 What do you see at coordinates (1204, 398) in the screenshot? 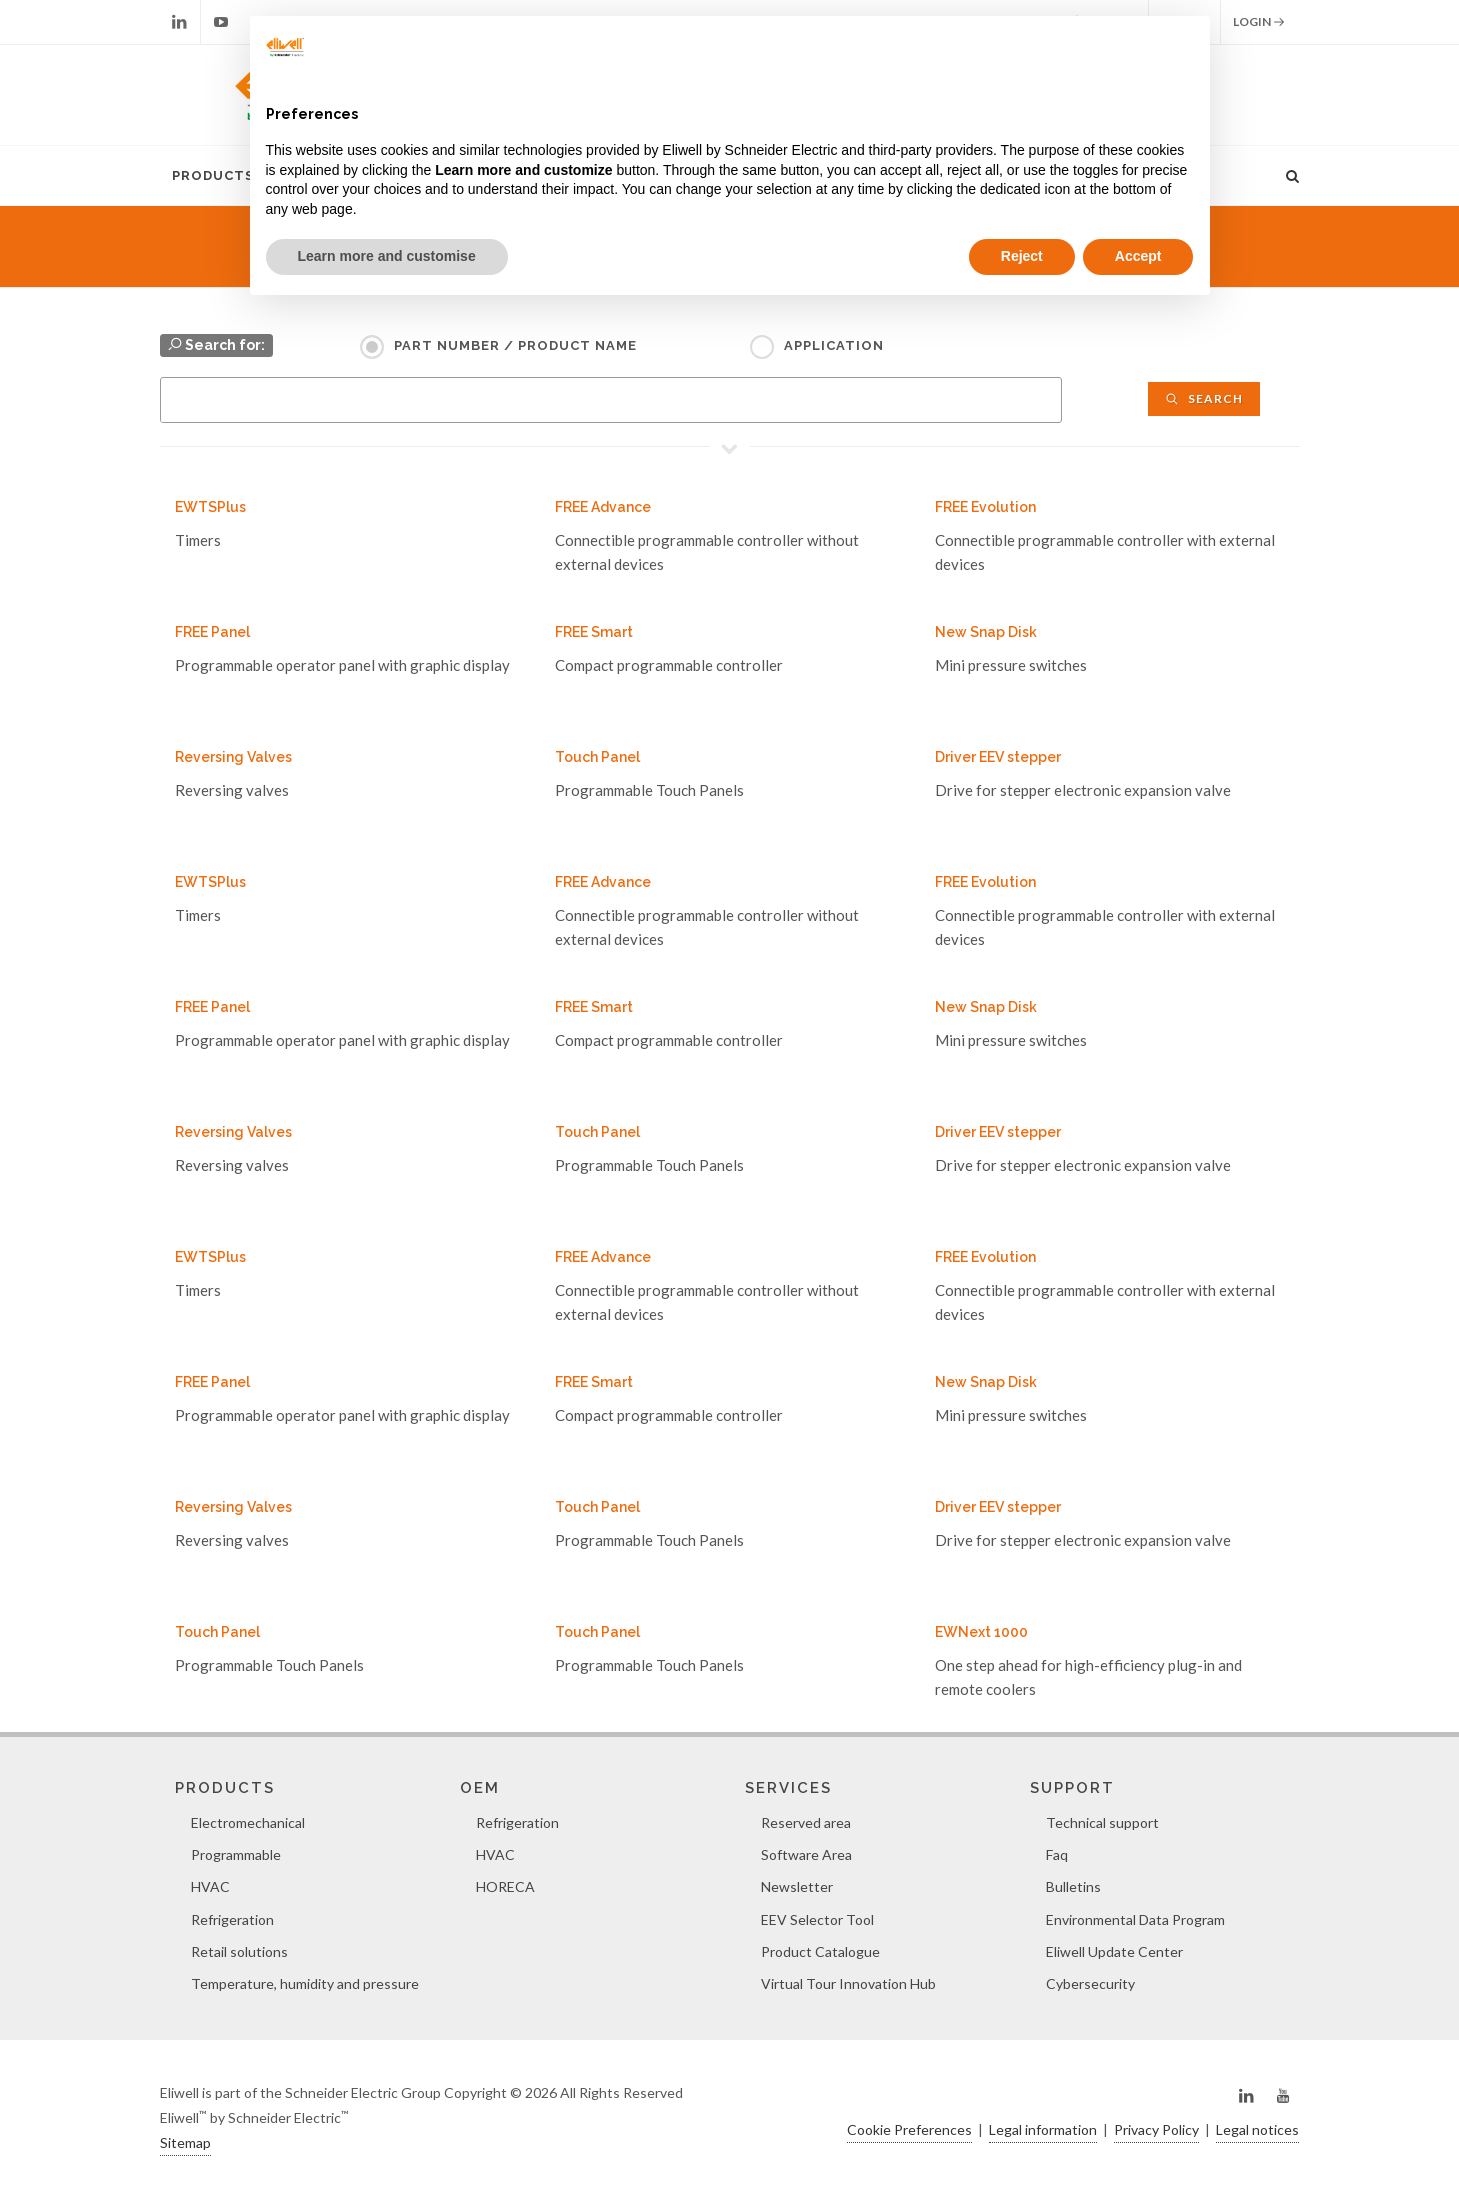
I see `Search` at bounding box center [1204, 398].